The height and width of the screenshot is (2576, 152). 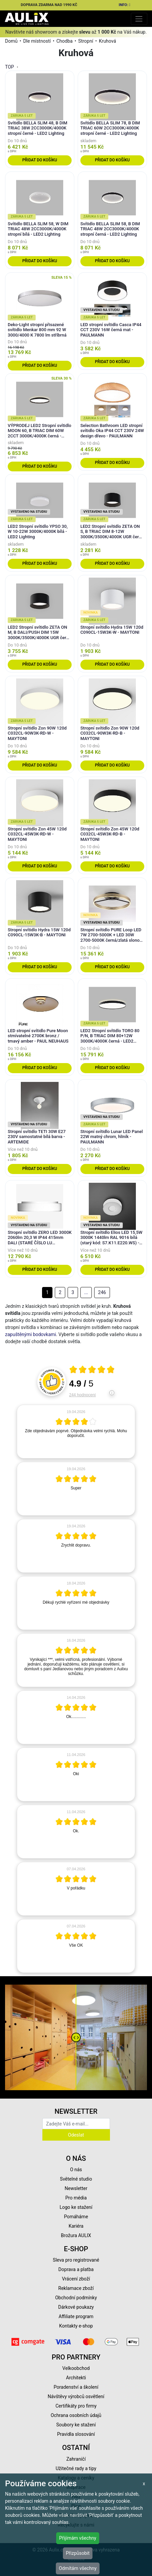 I want to click on 244, so click(x=82, y=1395).